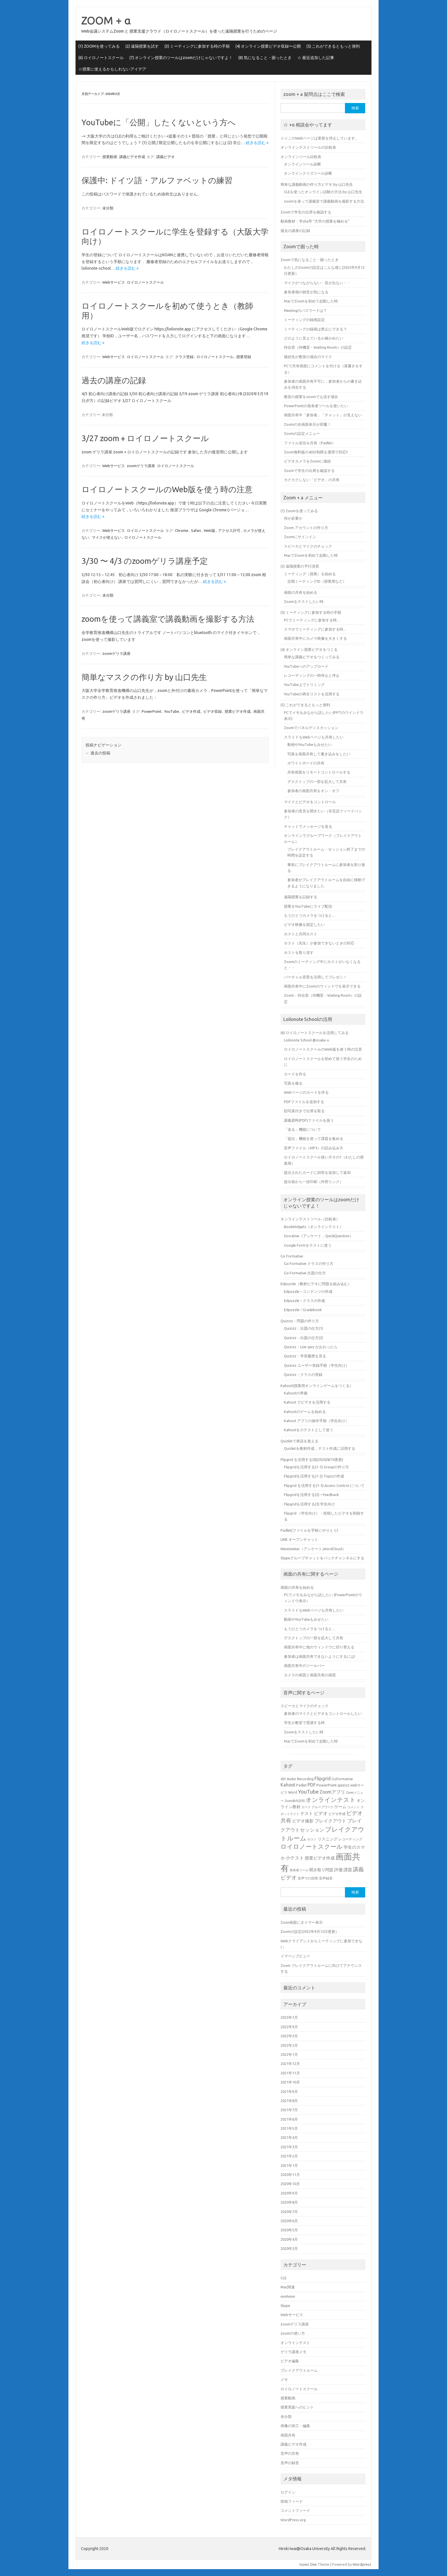 The image size is (447, 2576). Describe the element at coordinates (289, 2193) in the screenshot. I see `2020年9月` at that location.